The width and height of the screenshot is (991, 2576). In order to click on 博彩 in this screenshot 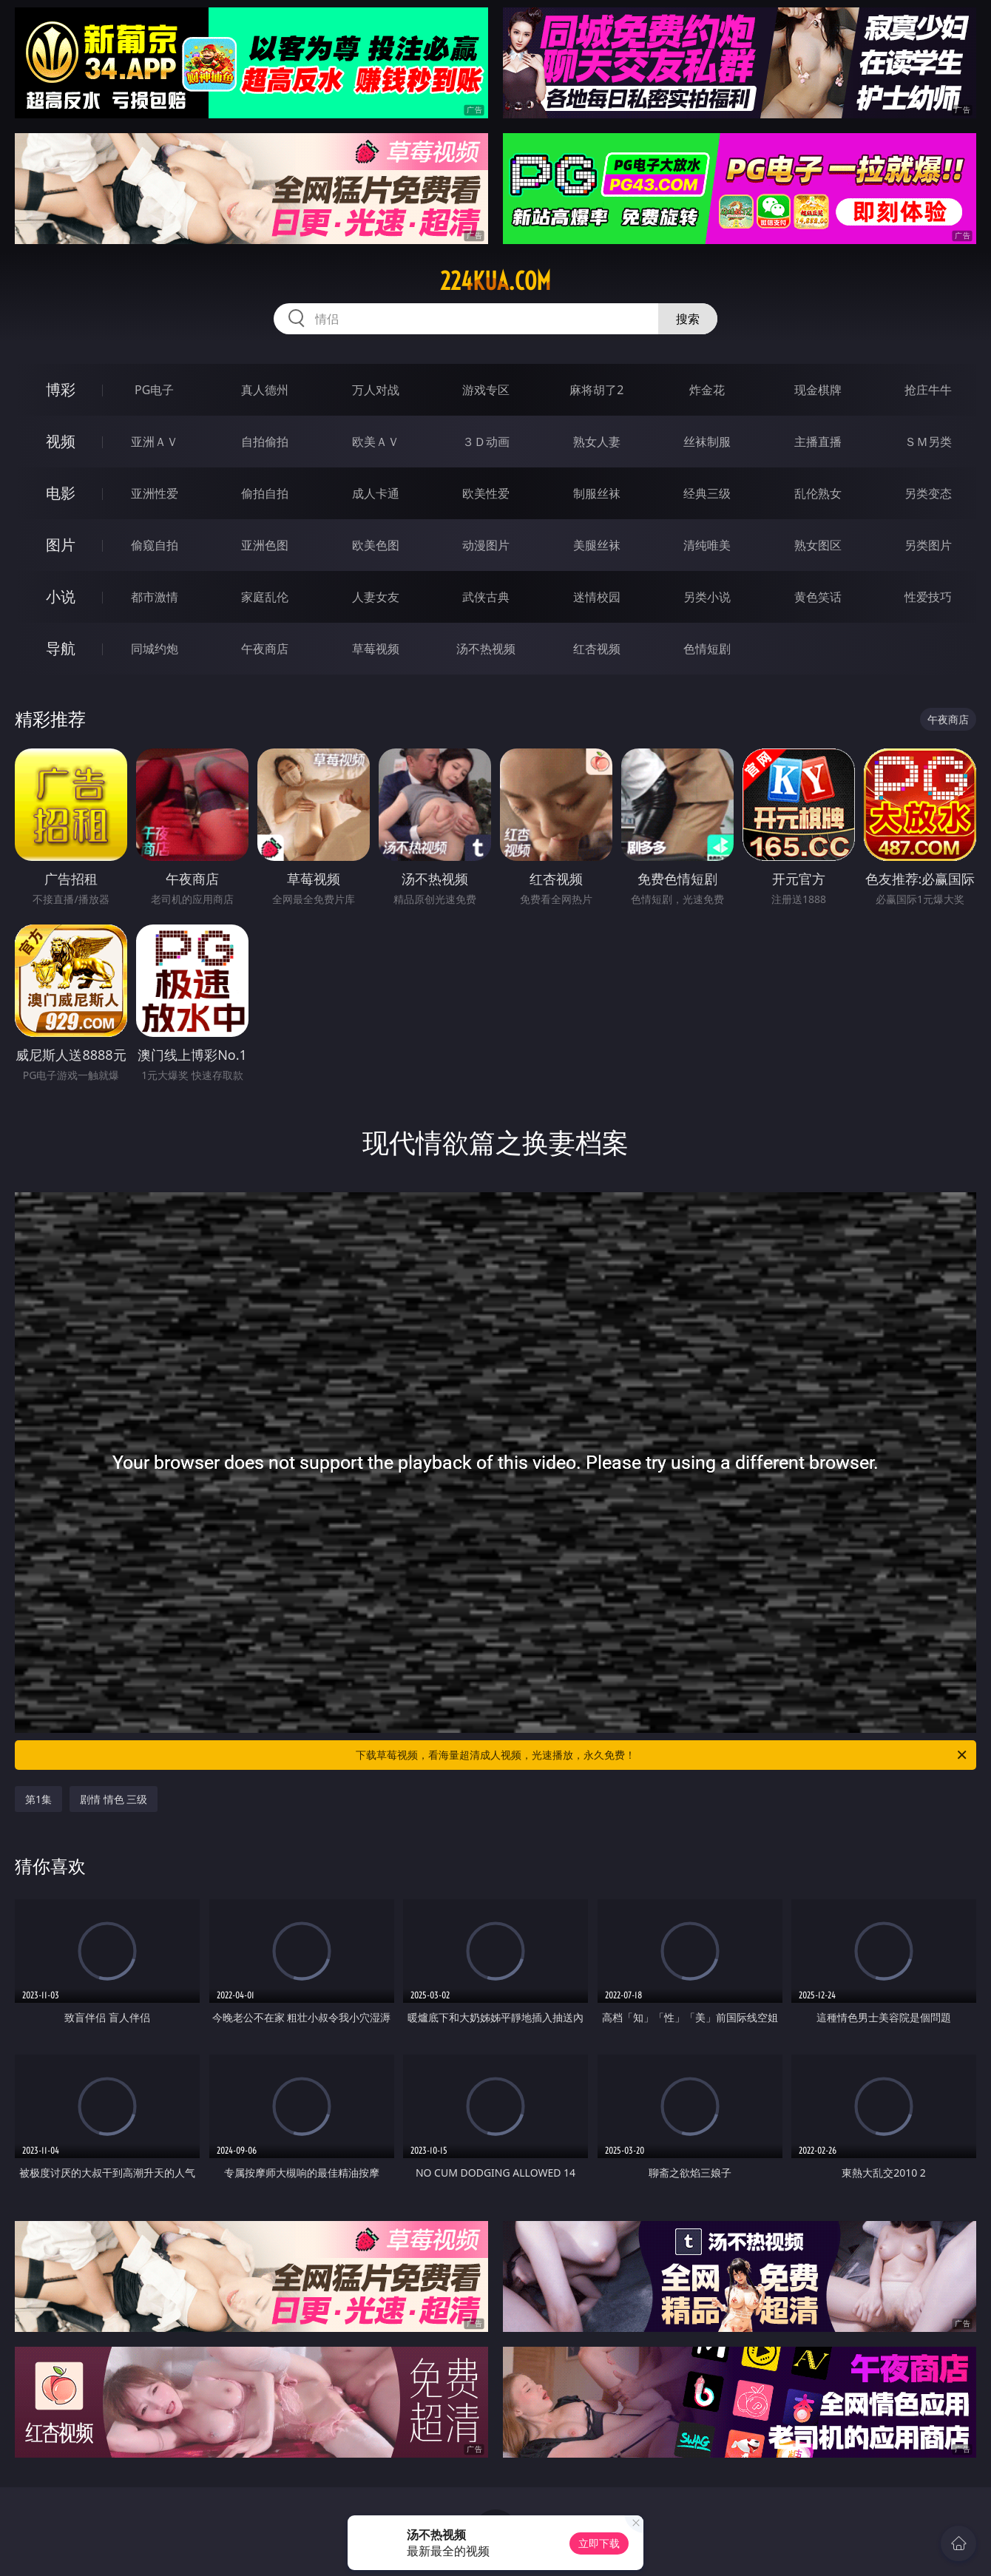, I will do `click(60, 389)`.